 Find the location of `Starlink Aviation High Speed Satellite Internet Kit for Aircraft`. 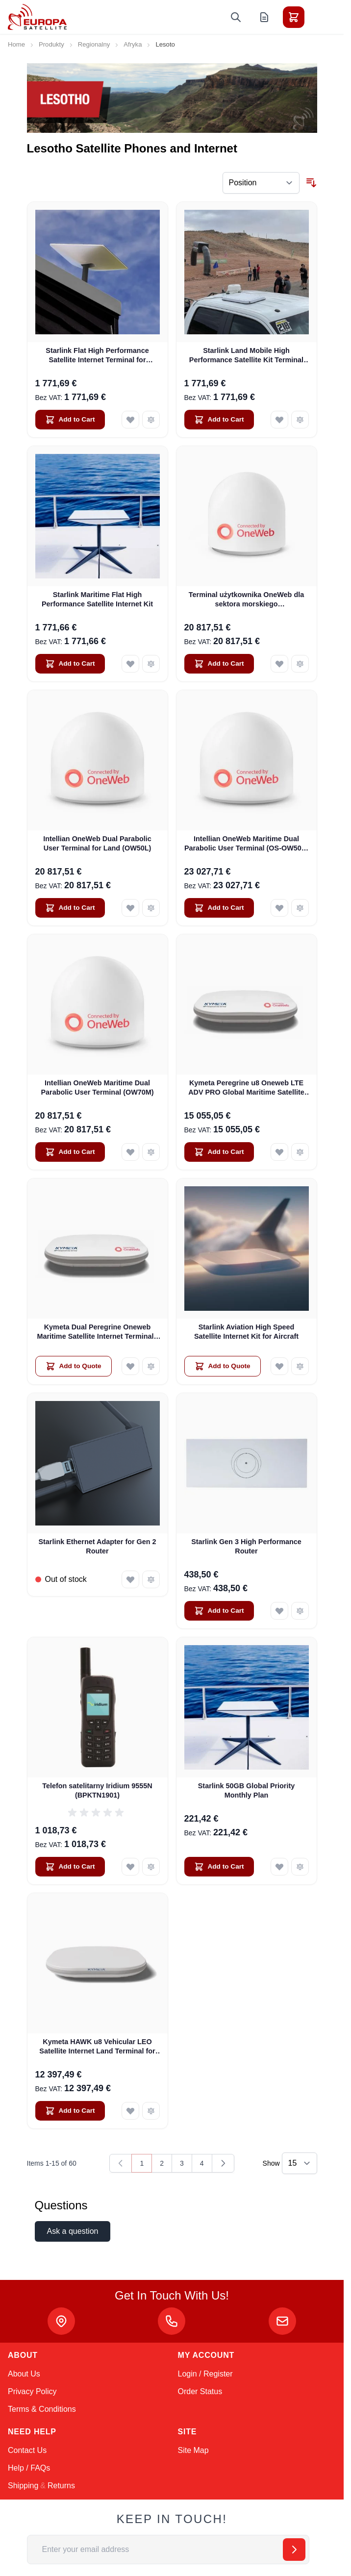

Starlink Aviation High Speed Satellite Internet Kit for Aircraft is located at coordinates (246, 1331).